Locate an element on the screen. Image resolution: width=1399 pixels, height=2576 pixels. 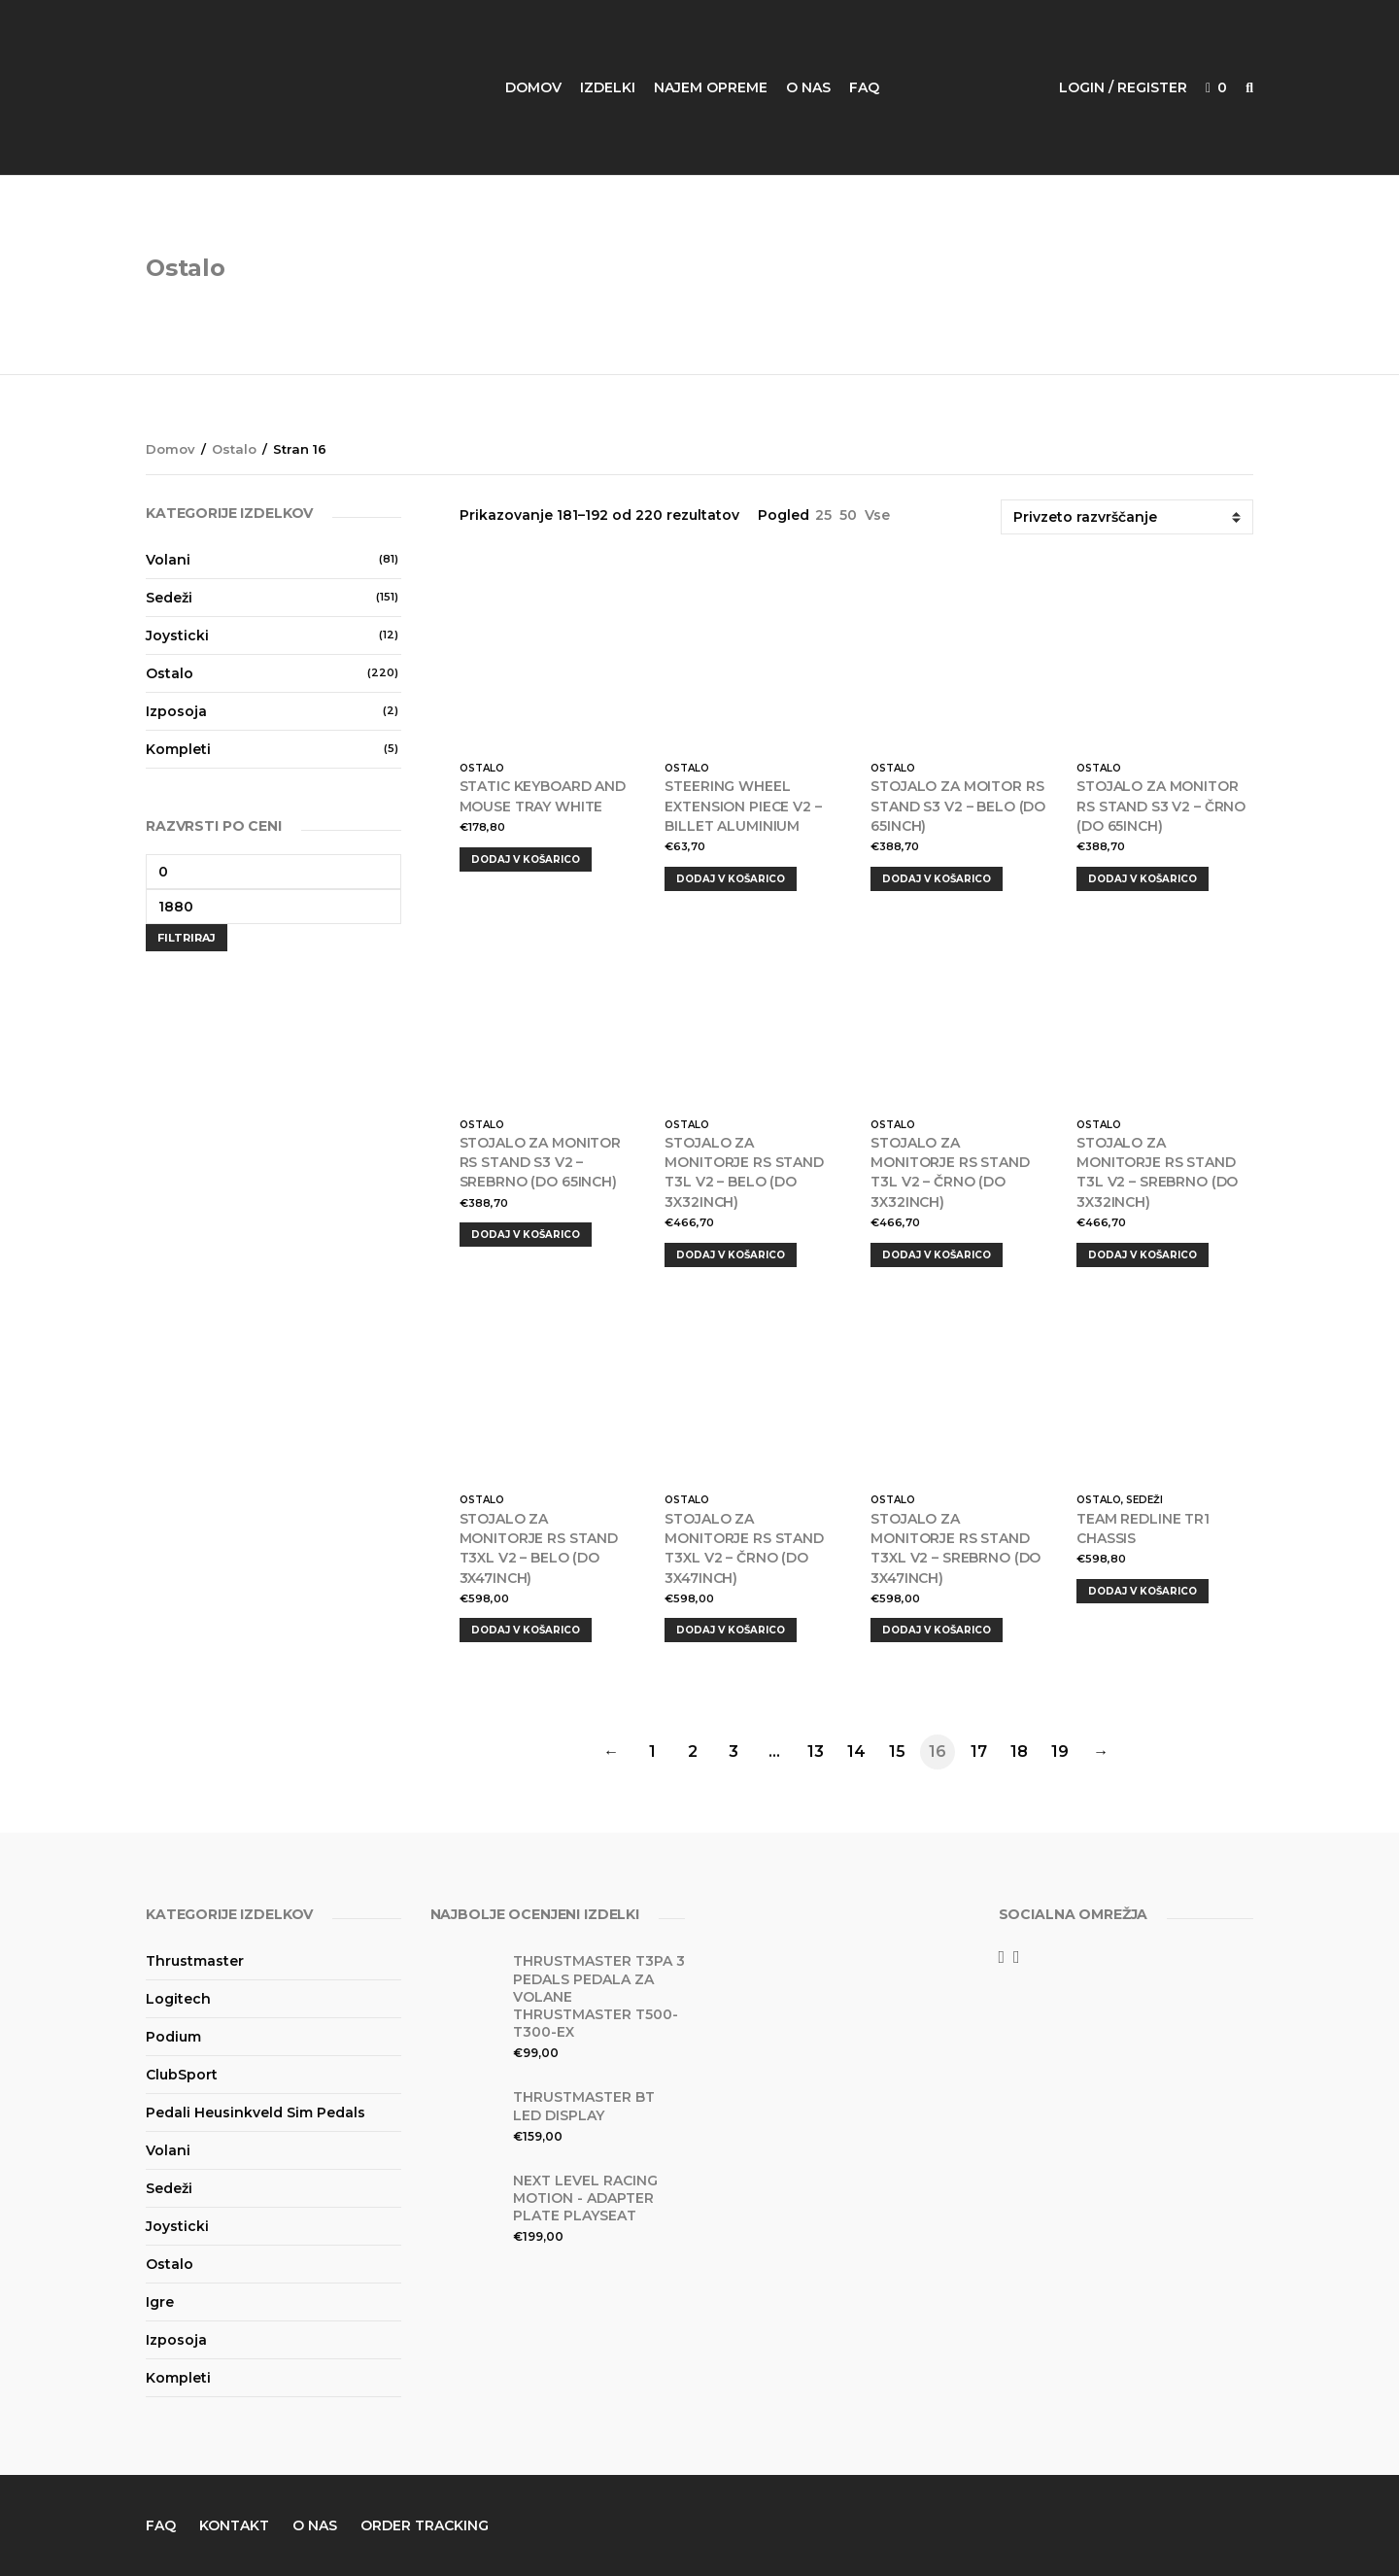
Podium is located at coordinates (173, 2036).